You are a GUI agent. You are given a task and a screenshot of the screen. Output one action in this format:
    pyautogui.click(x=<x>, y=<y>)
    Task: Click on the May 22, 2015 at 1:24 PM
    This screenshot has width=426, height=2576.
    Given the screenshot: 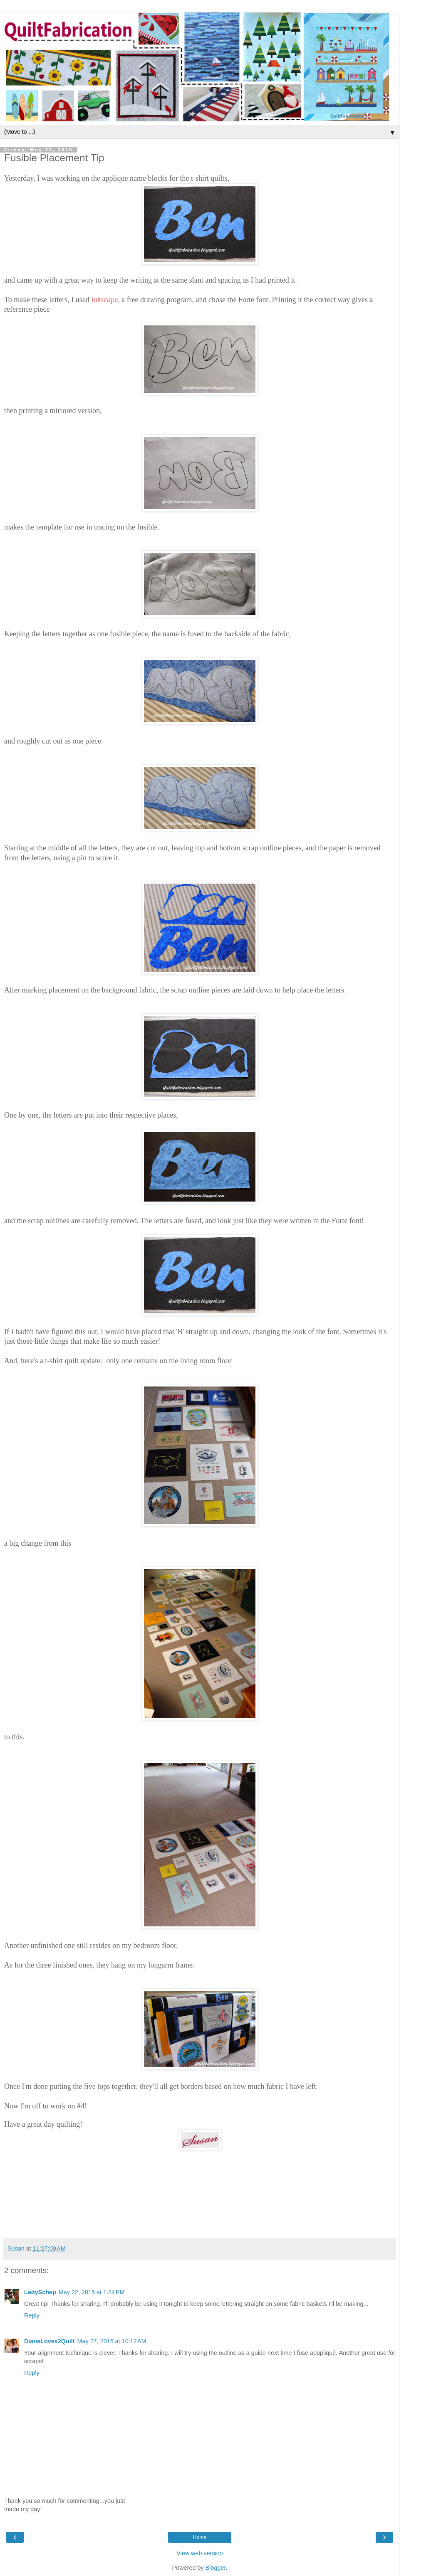 What is the action you would take?
    pyautogui.click(x=92, y=2292)
    